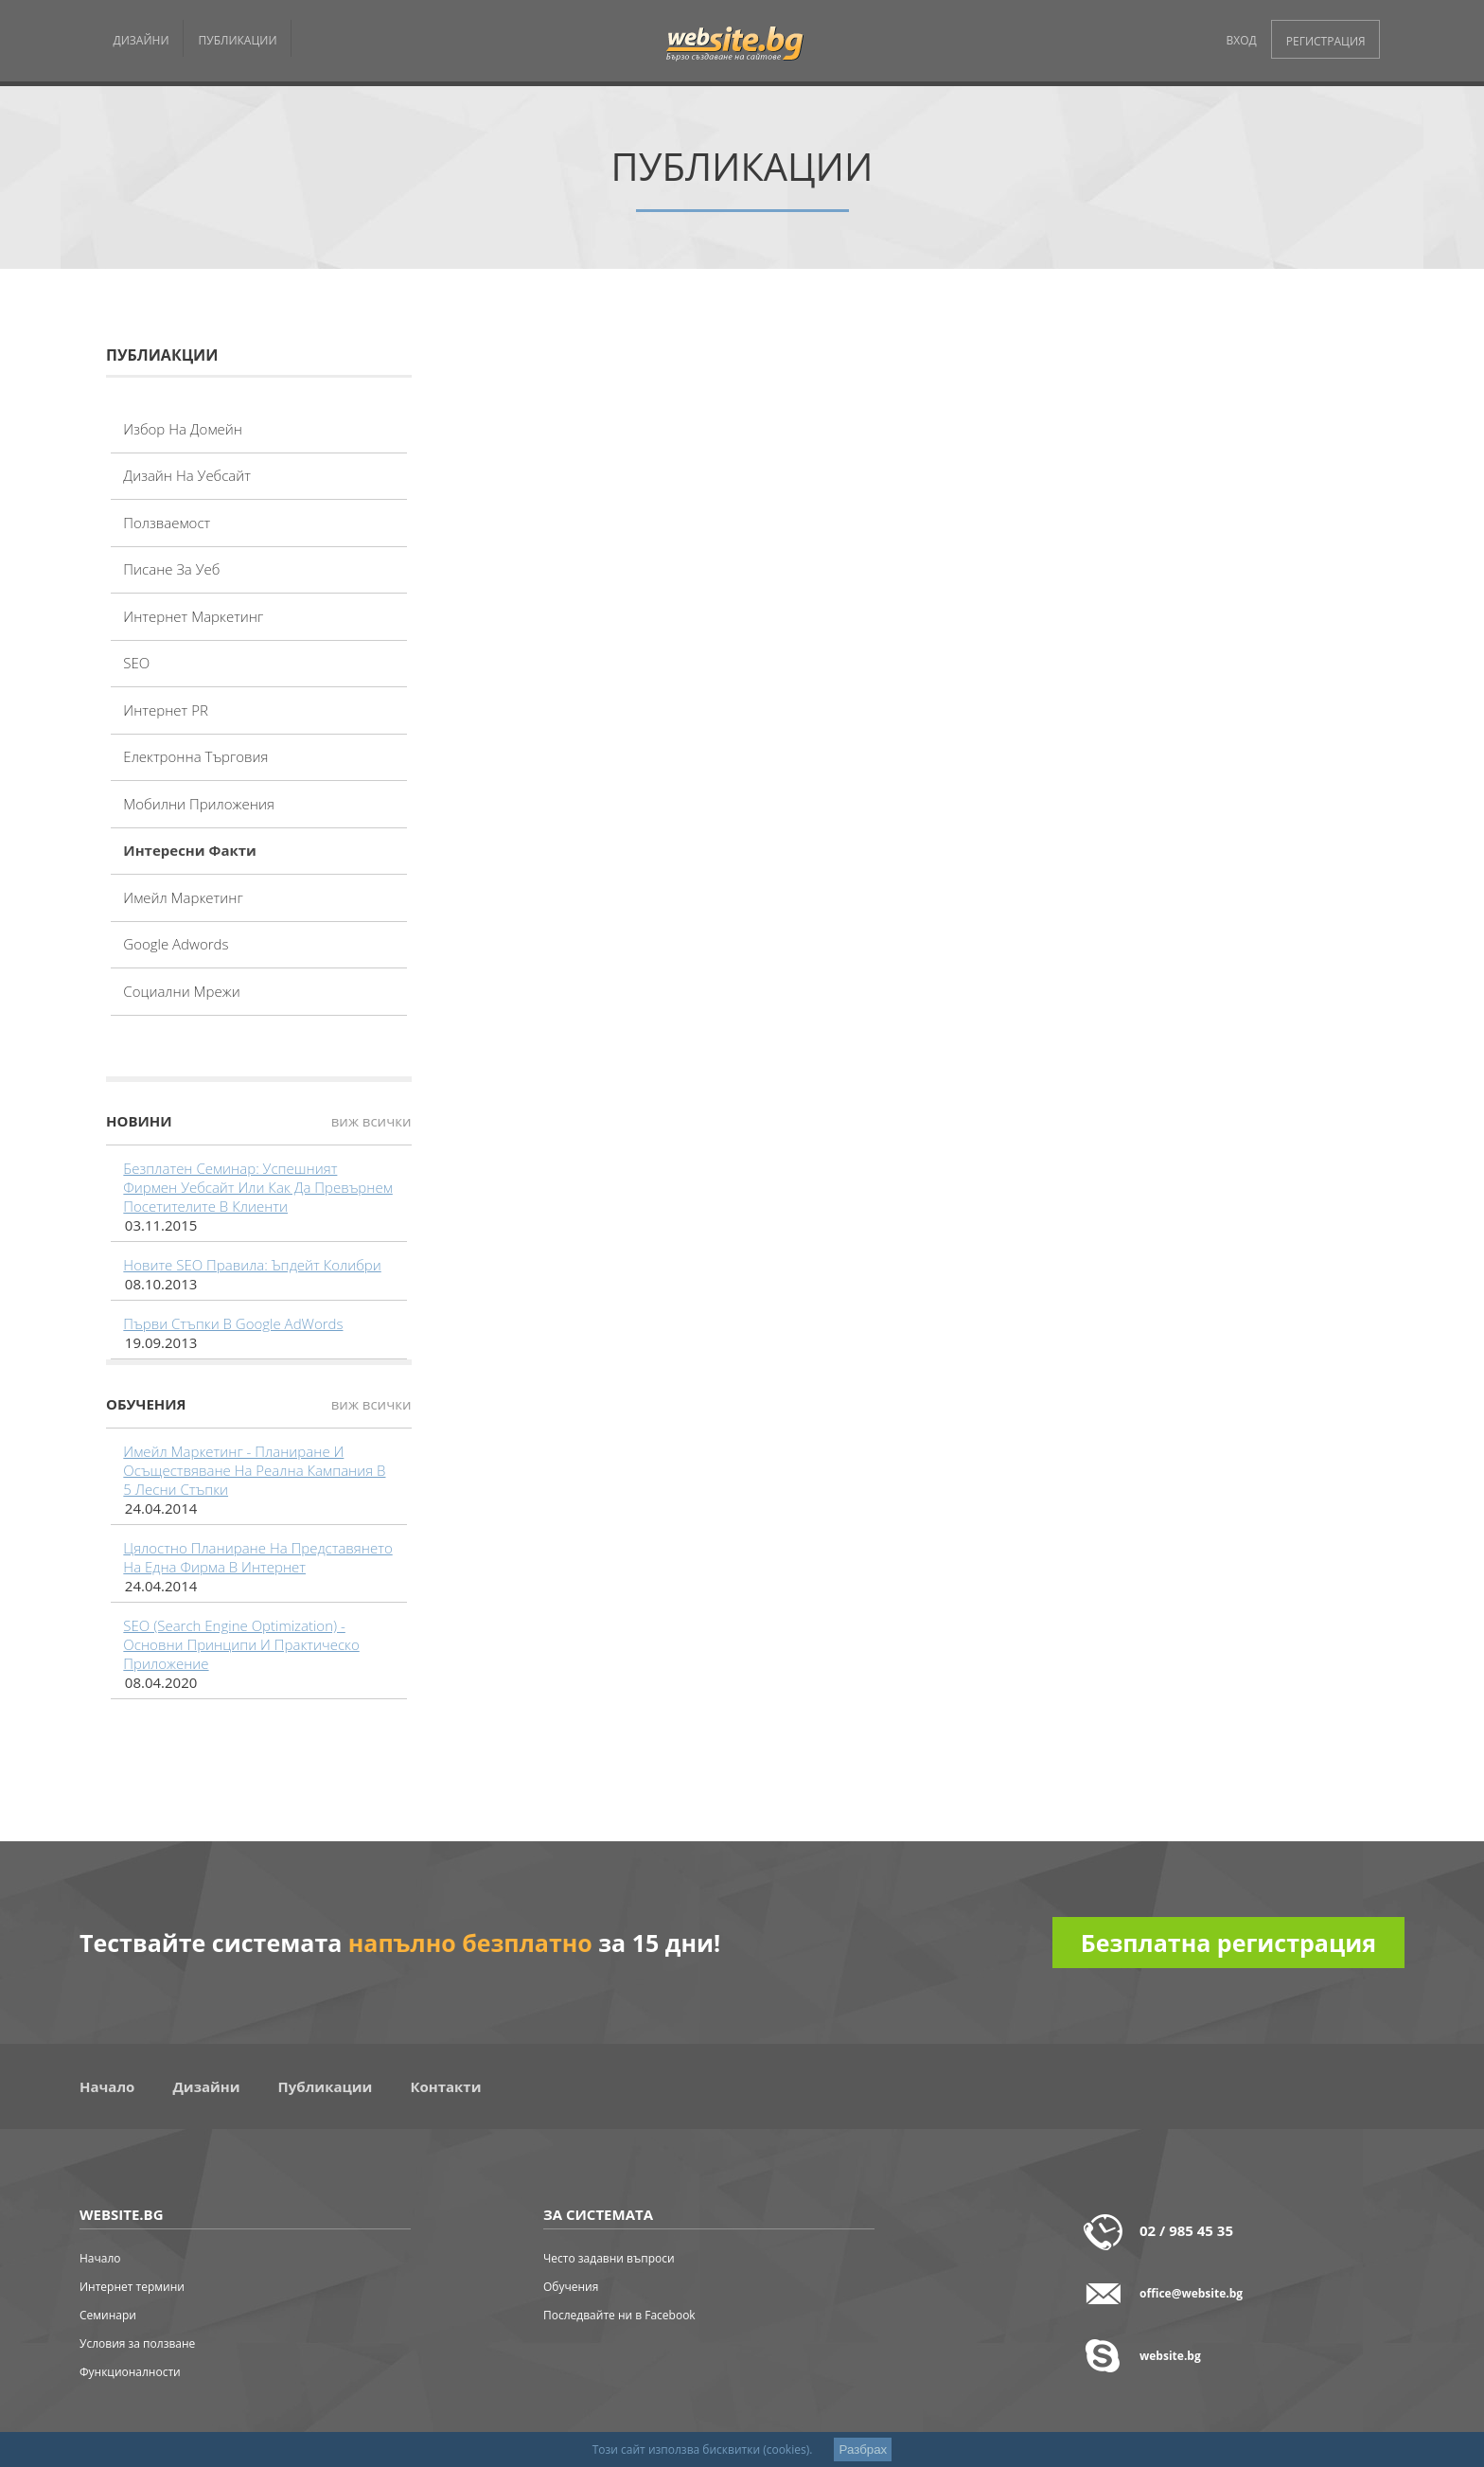 The width and height of the screenshot is (1484, 2467). Describe the element at coordinates (187, 475) in the screenshot. I see `Дизайн на уебсайт` at that location.